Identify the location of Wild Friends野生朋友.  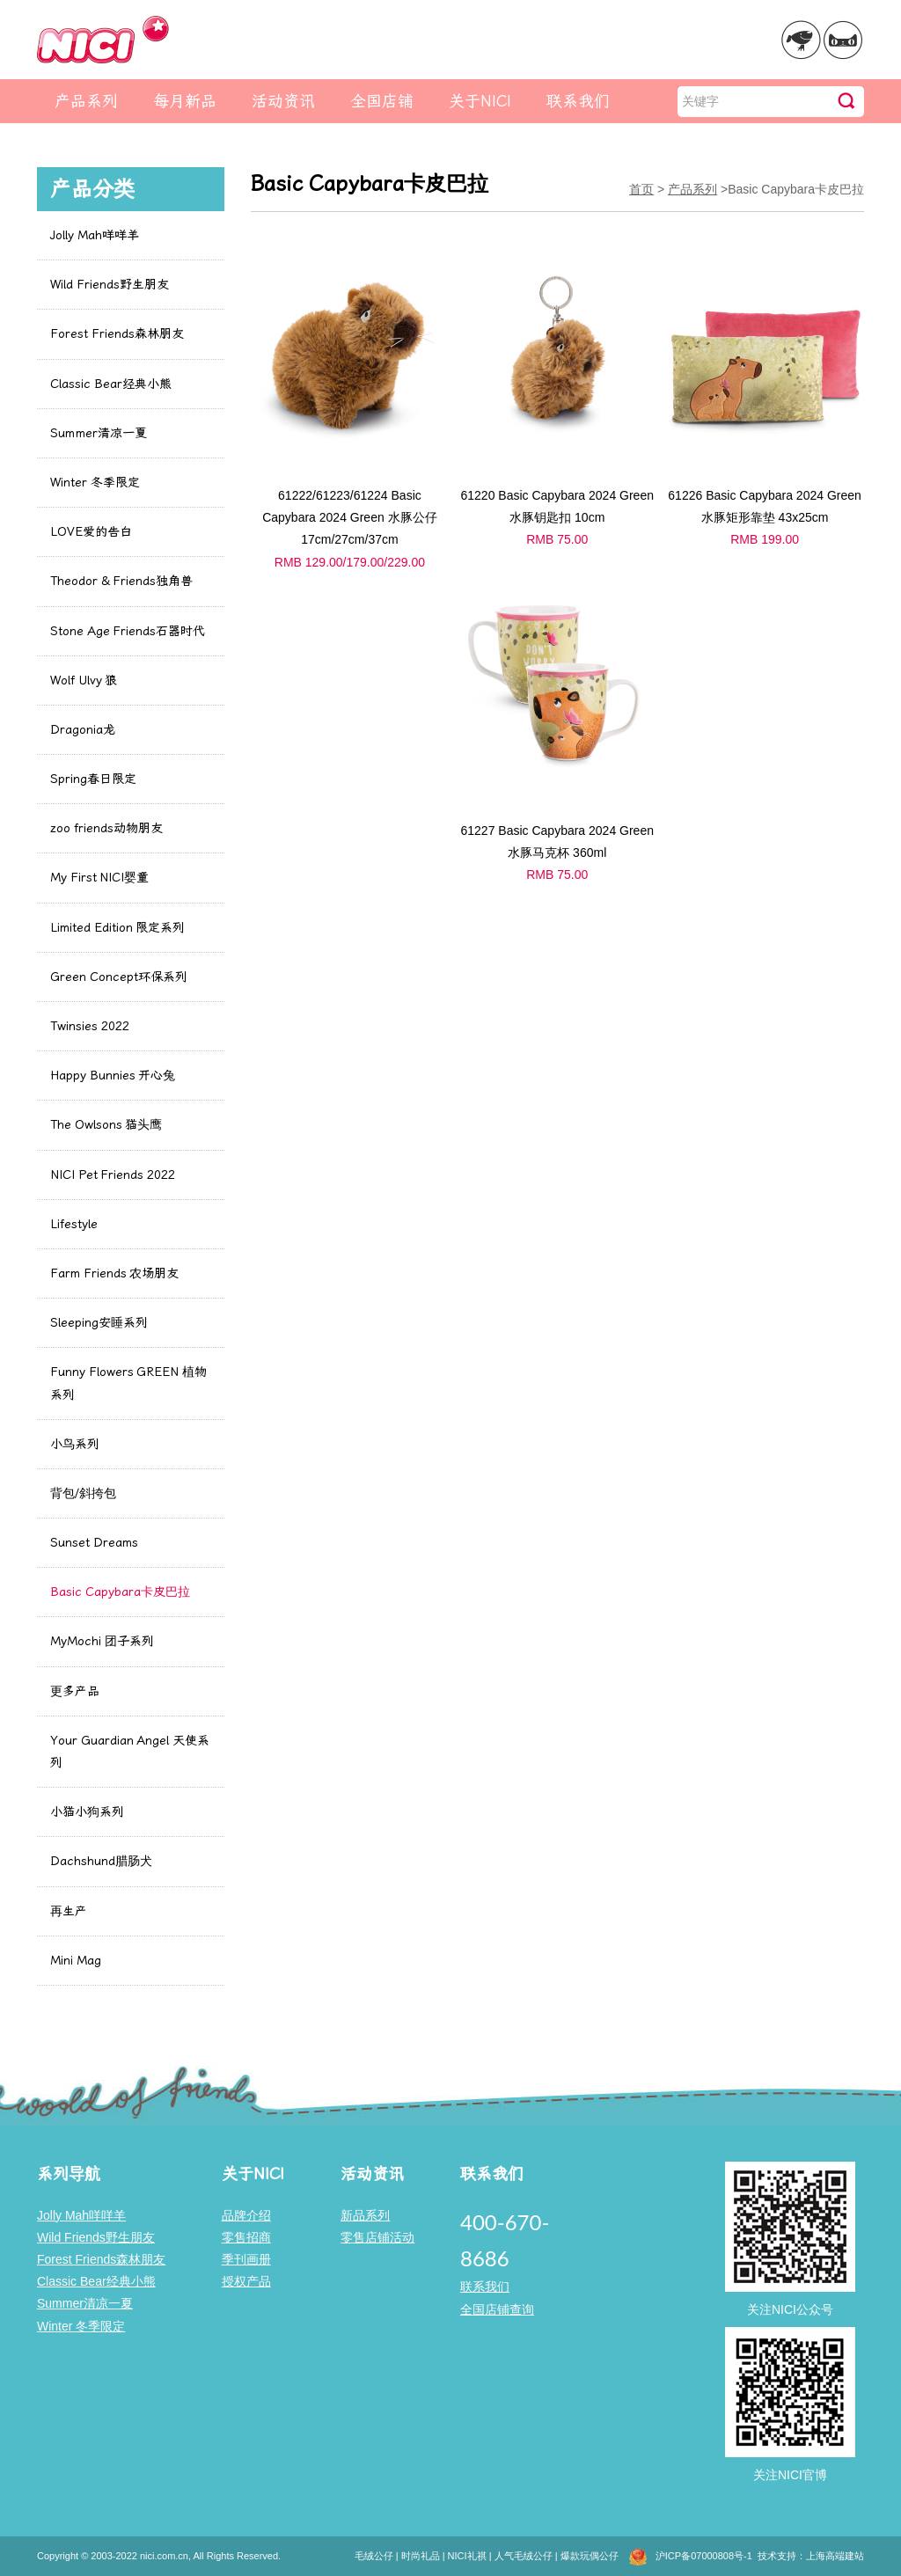
(109, 284).